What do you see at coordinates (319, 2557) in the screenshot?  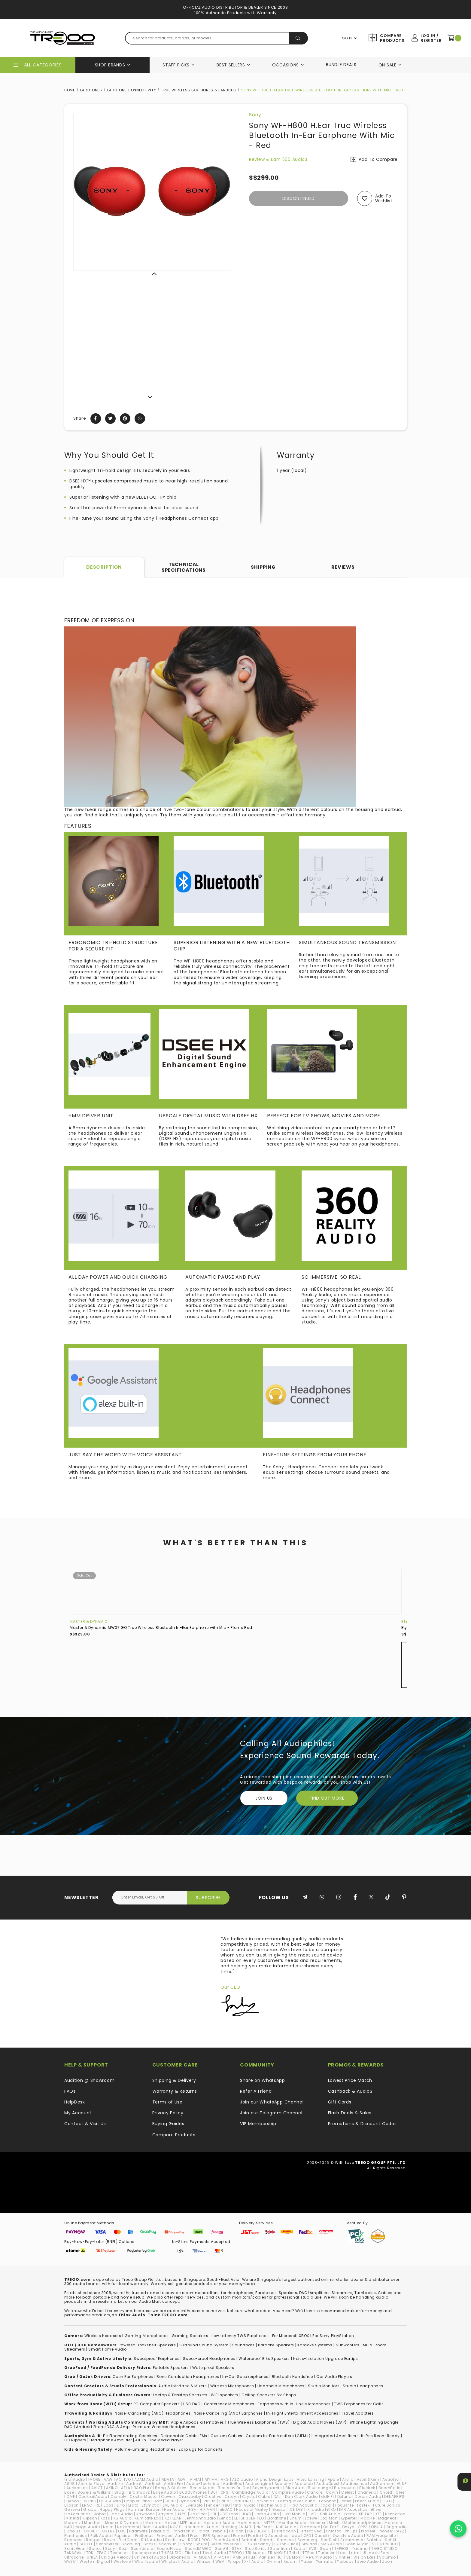 I see `Verum Audio` at bounding box center [319, 2557].